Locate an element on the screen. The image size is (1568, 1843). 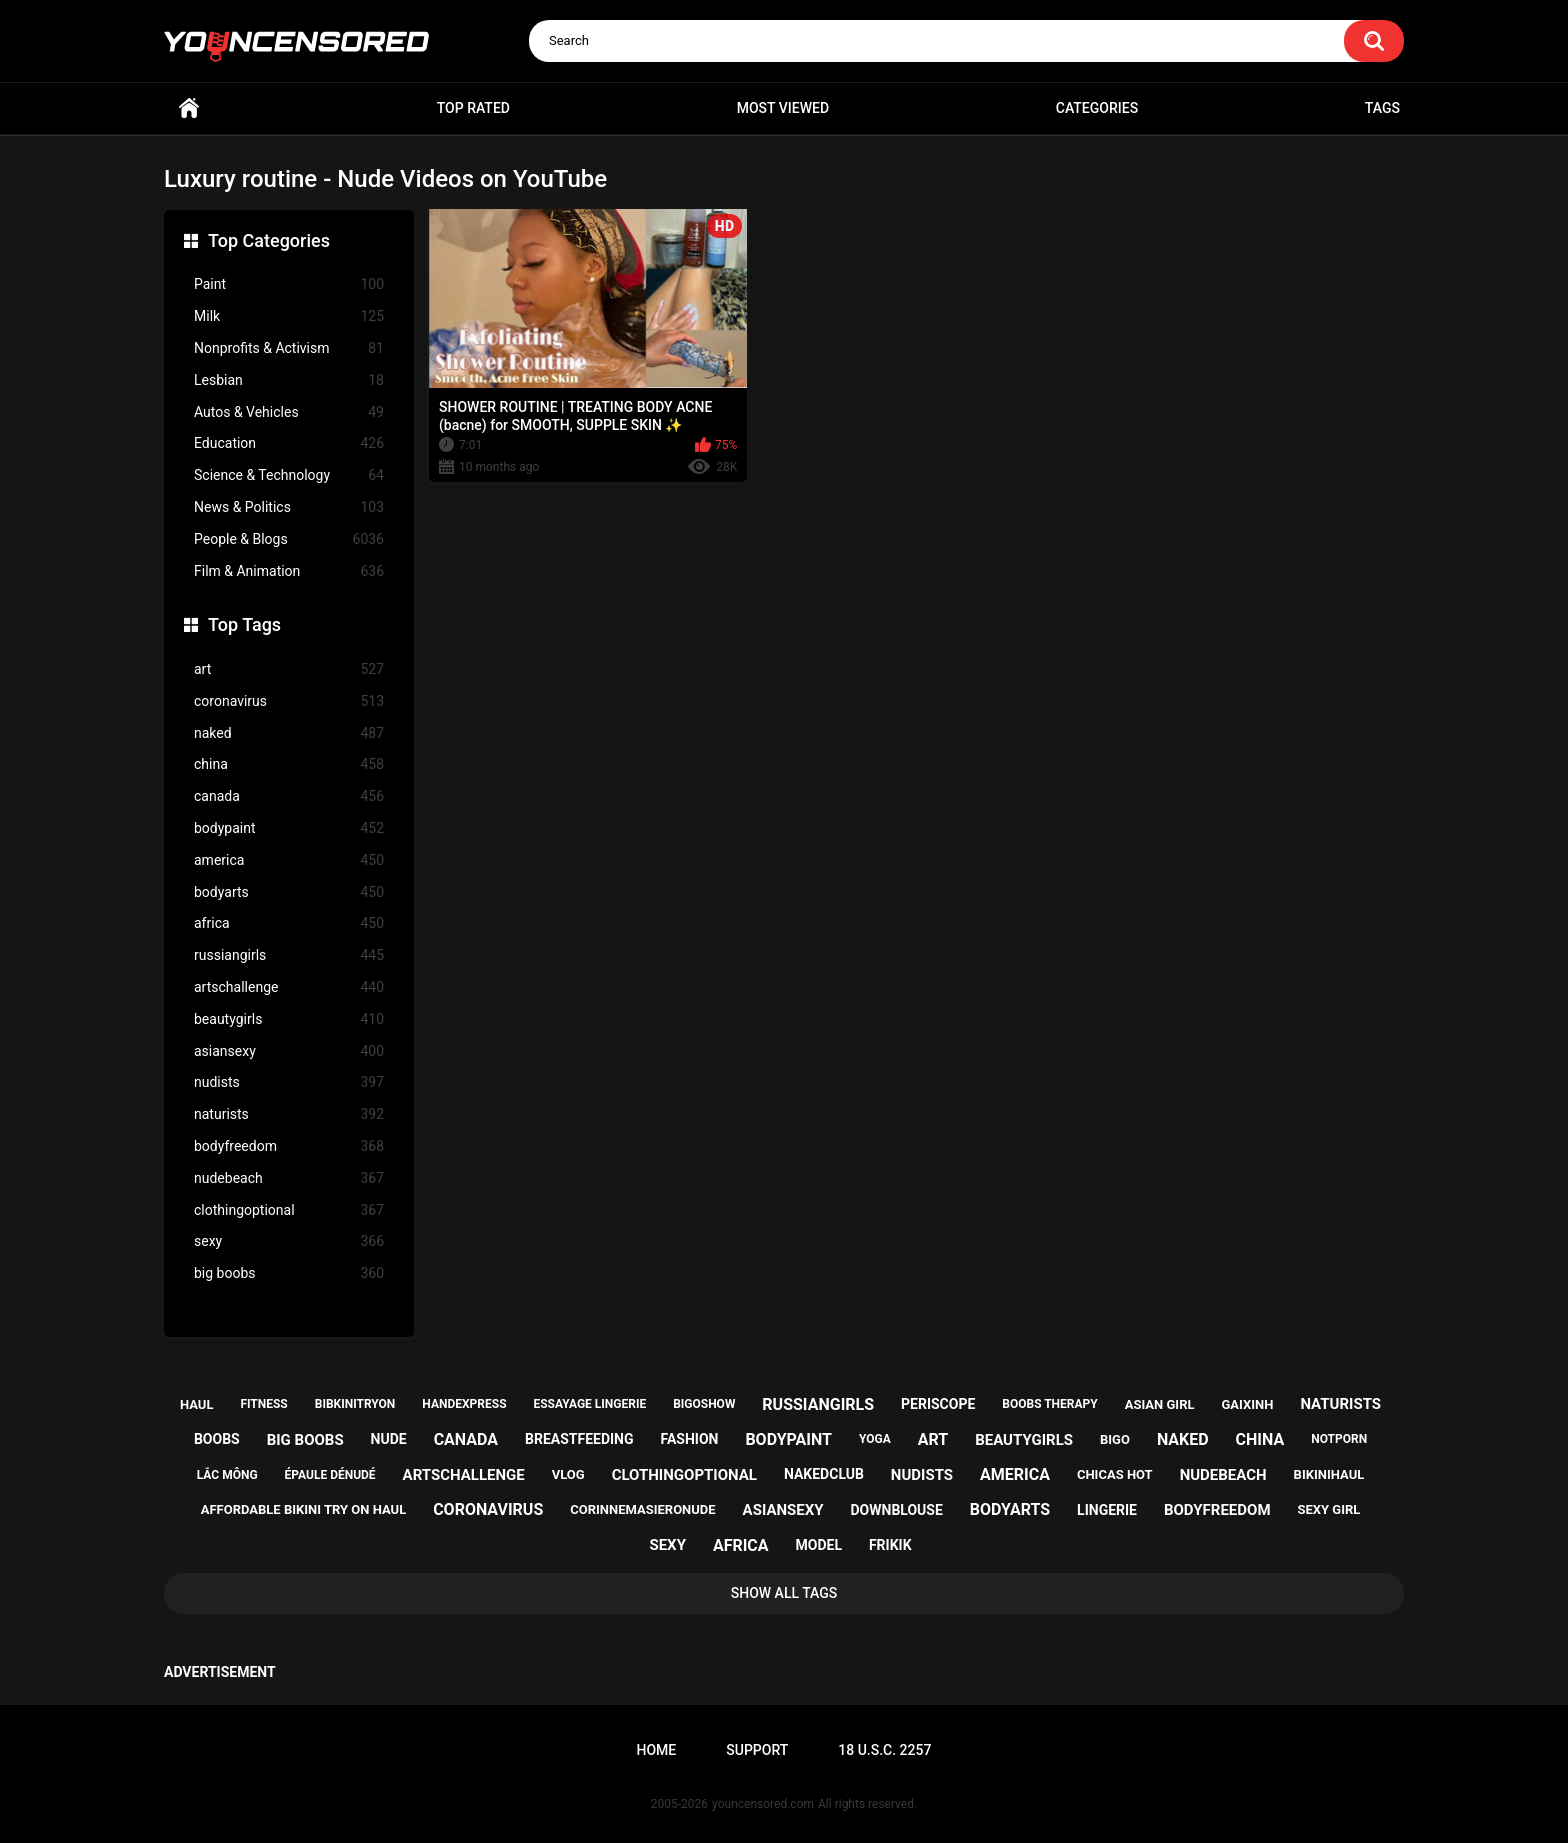
vlog is located at coordinates (568, 1474).